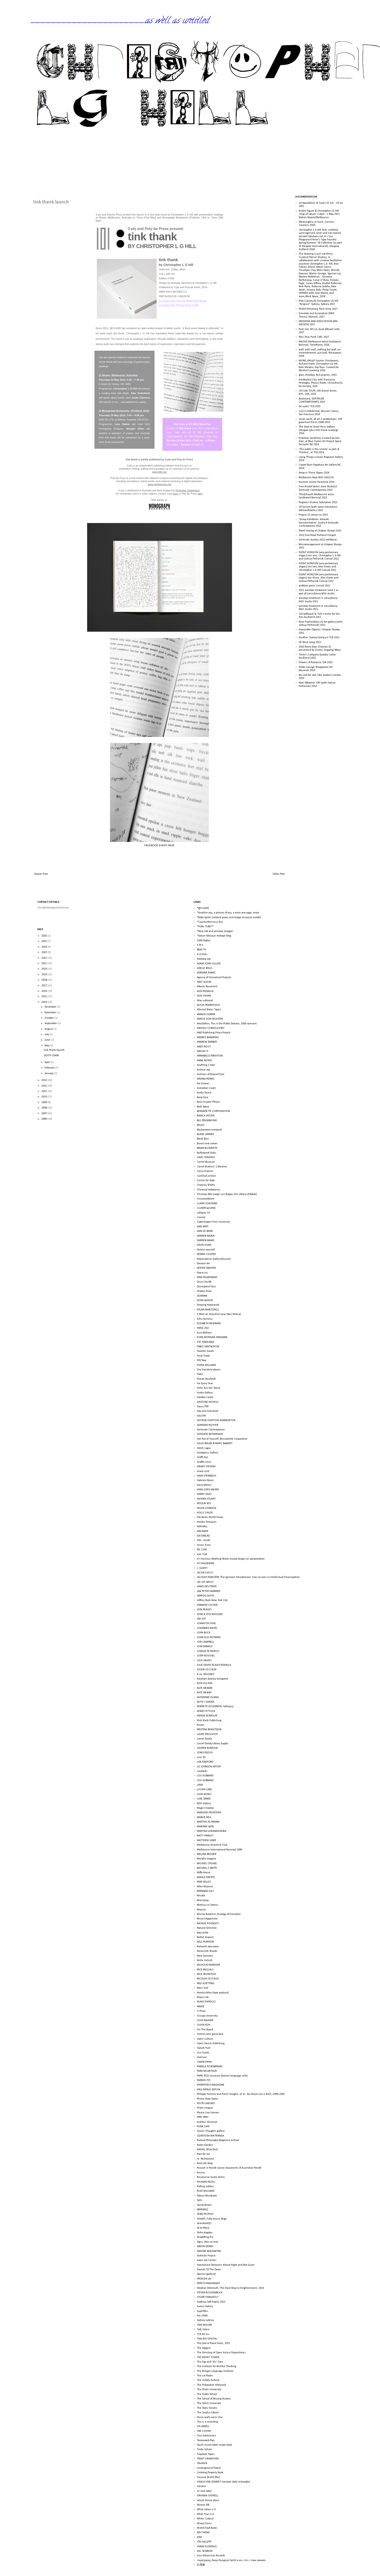  I want to click on Mike Moonen, so click(205, 1886).